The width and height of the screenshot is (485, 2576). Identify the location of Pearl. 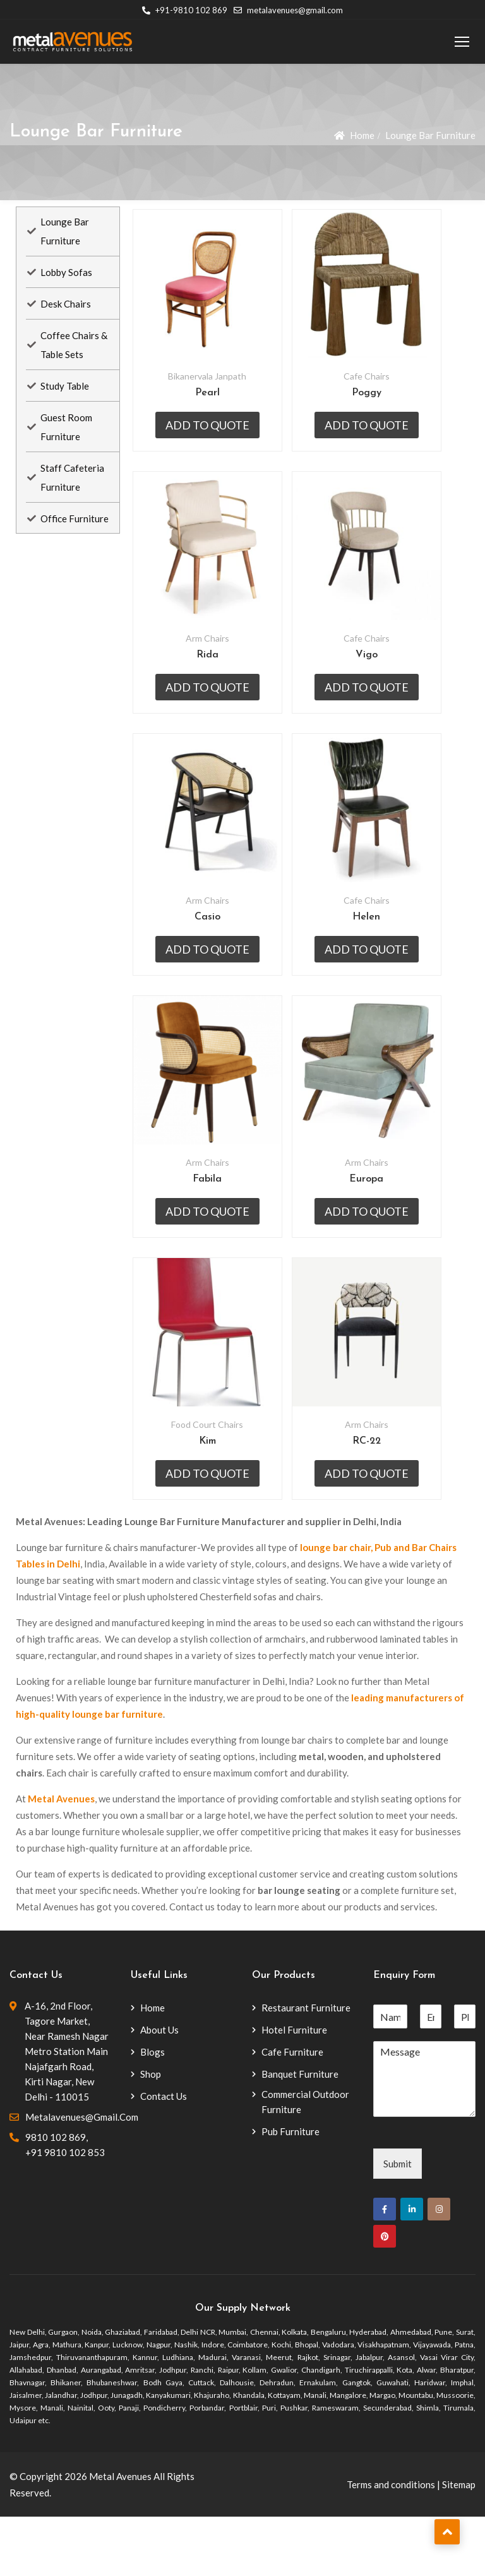
(213, 403).